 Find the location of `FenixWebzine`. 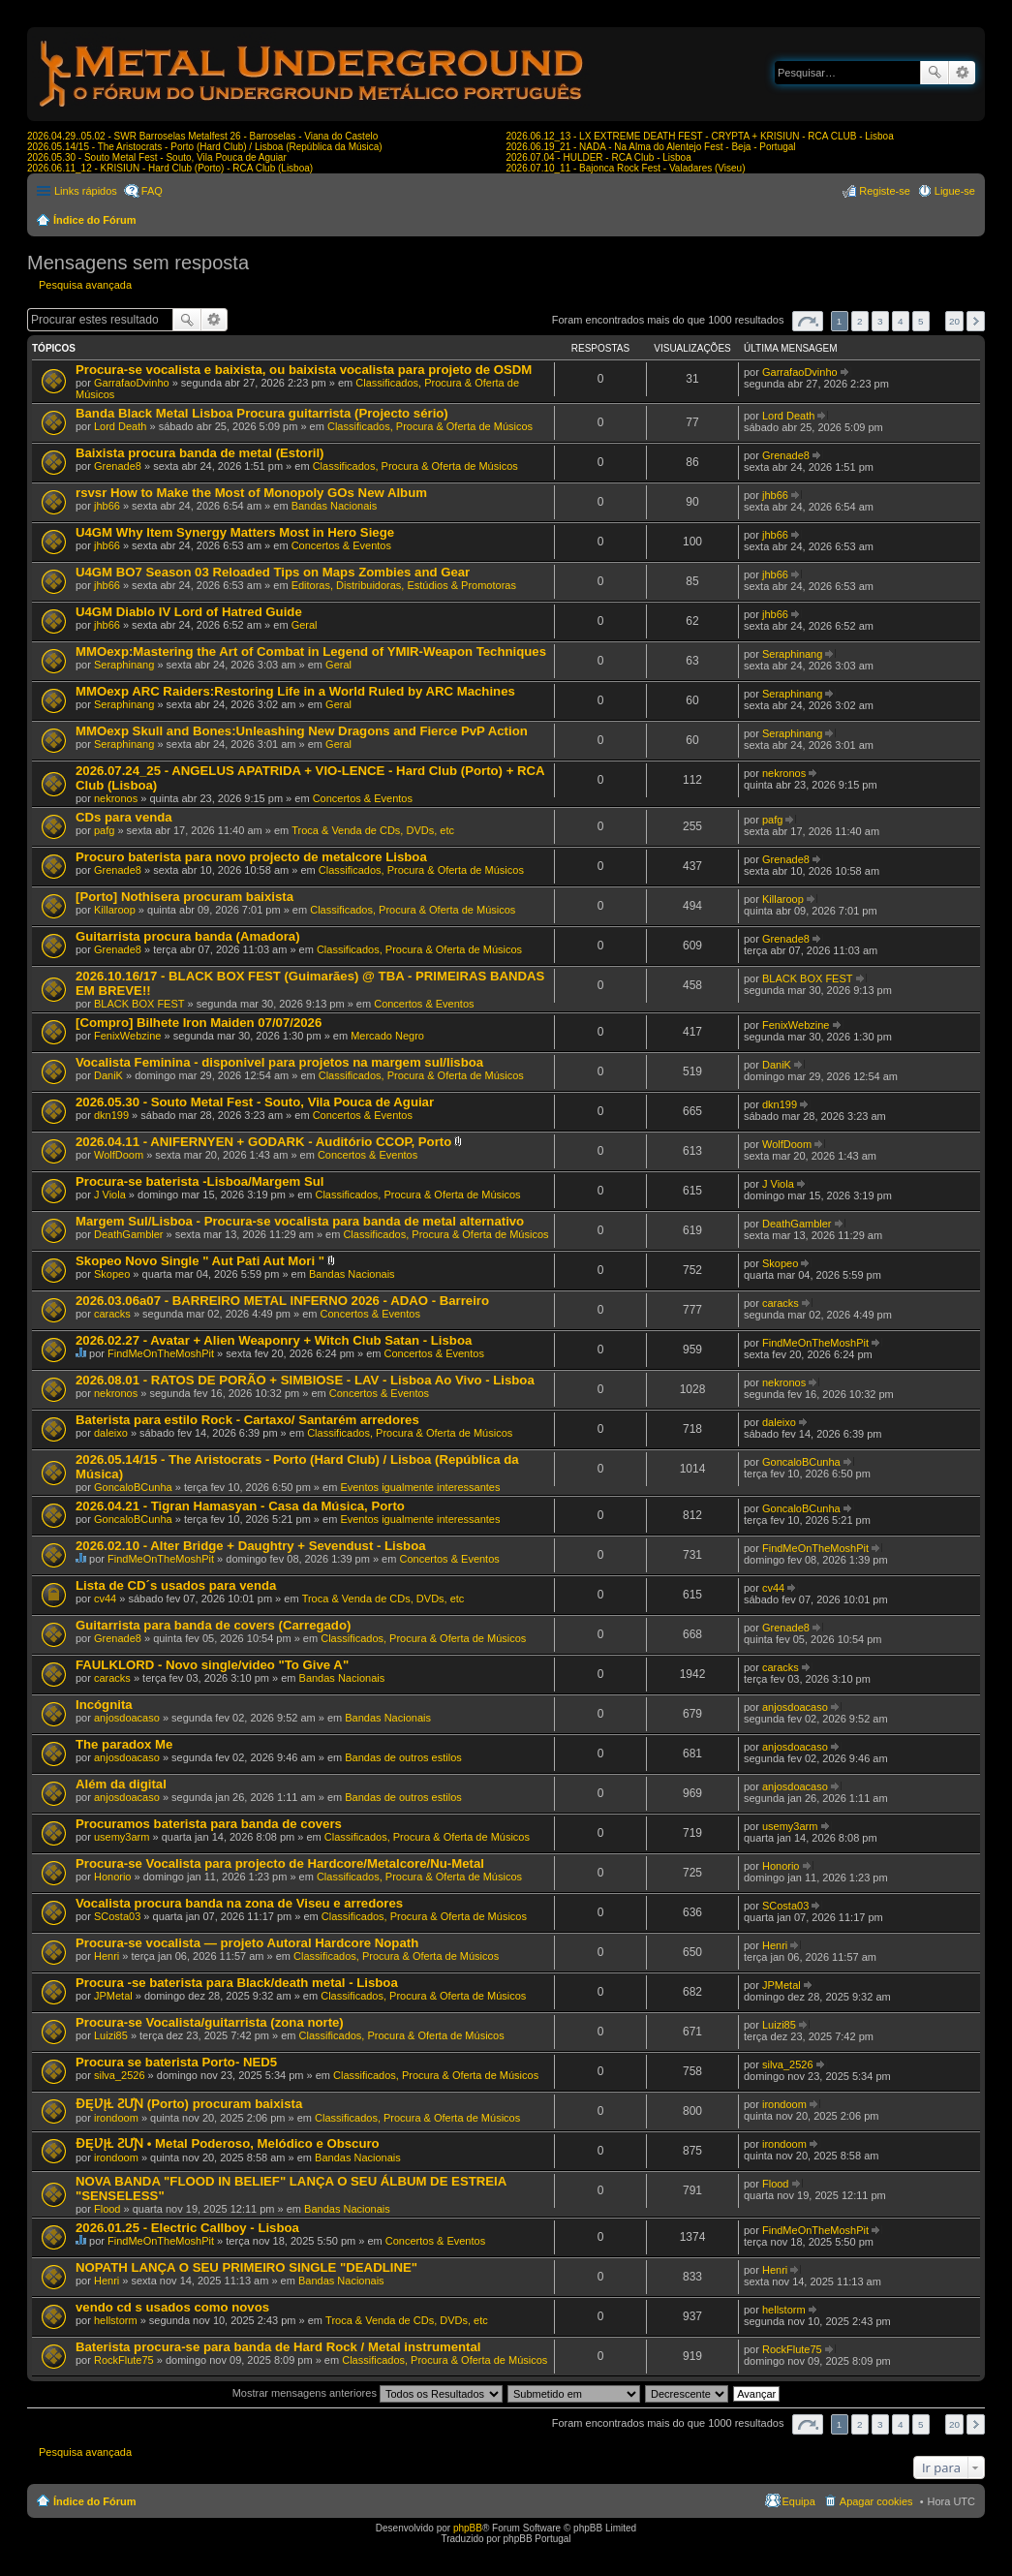

FenixWebzine is located at coordinates (128, 1035).